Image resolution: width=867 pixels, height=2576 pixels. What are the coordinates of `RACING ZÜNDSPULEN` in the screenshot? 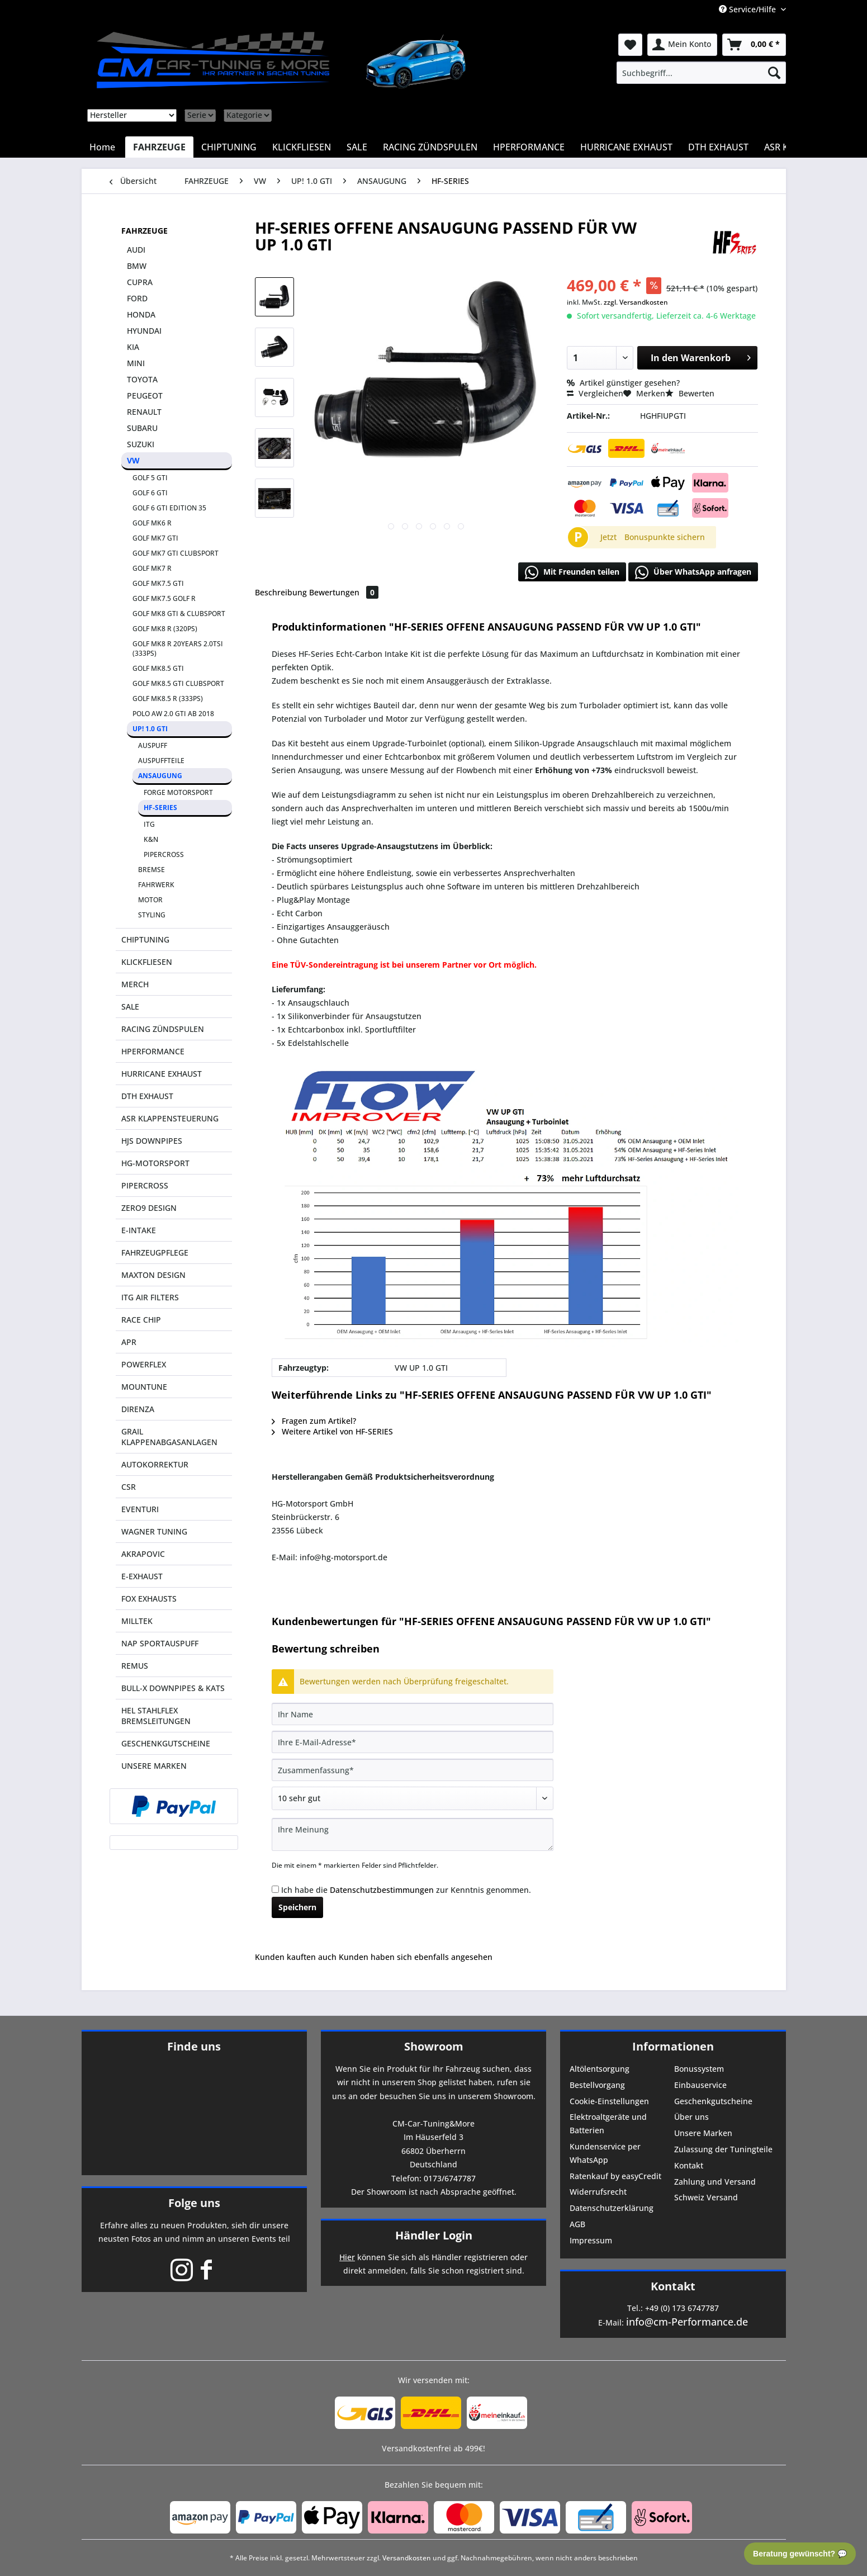 It's located at (162, 1029).